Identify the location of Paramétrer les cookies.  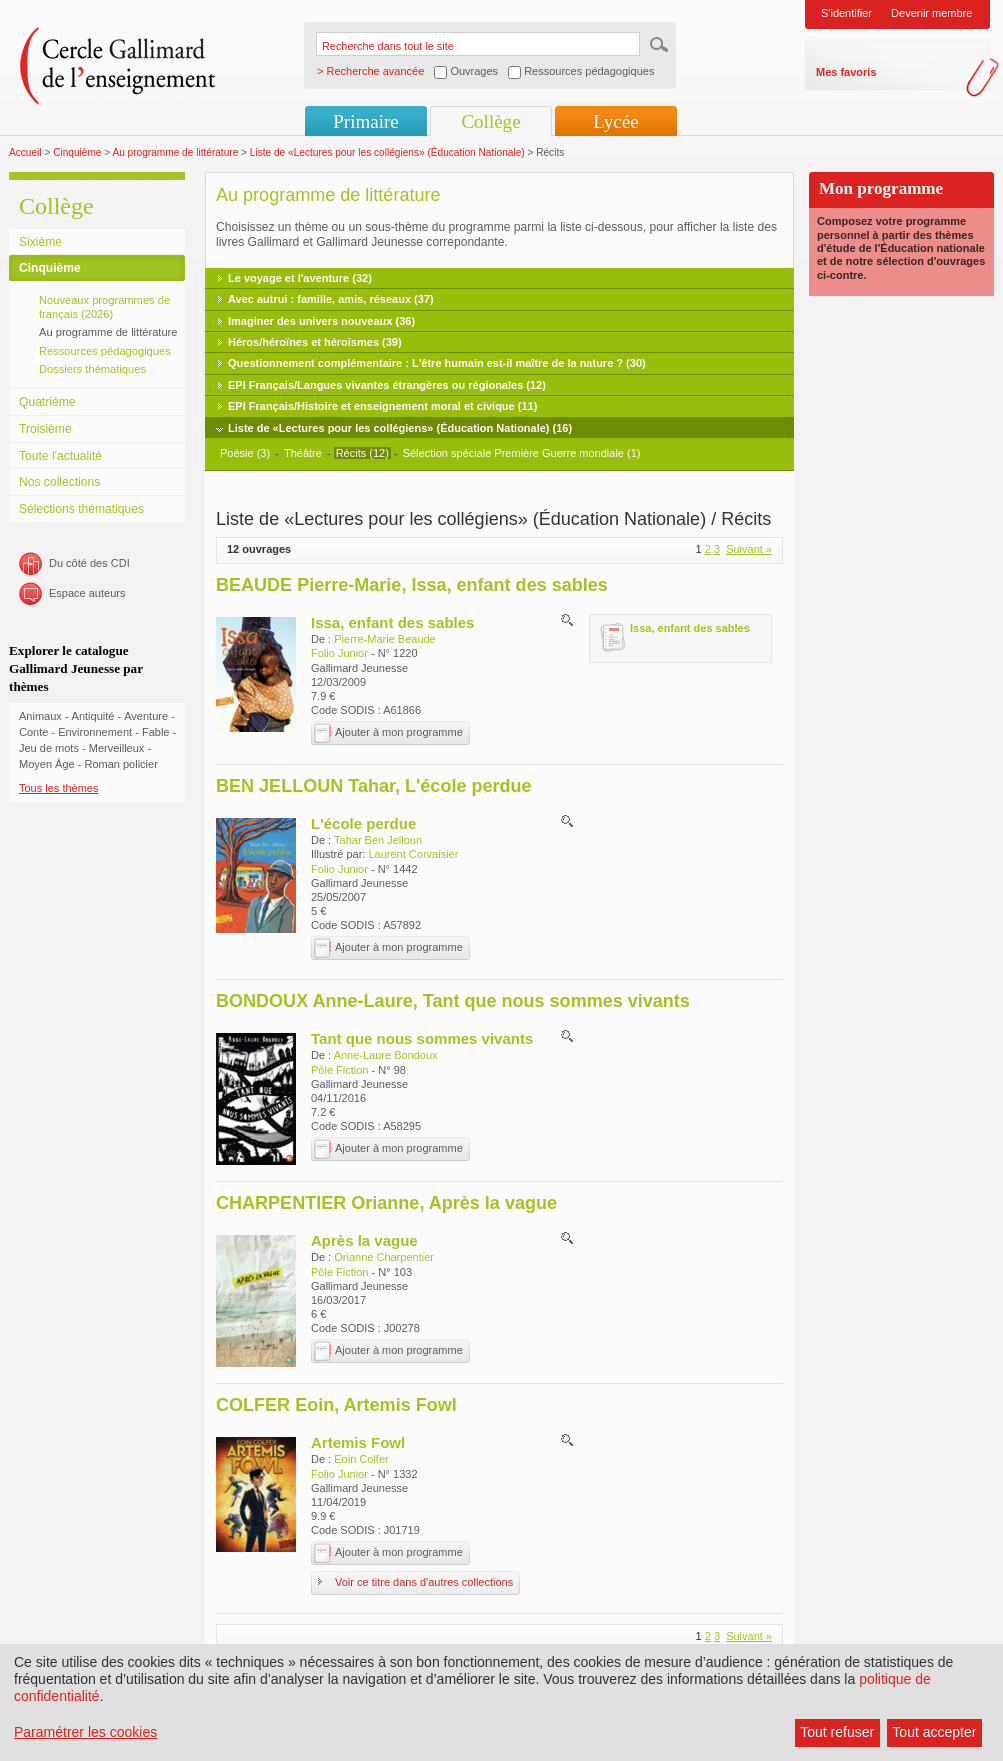
(85, 1732).